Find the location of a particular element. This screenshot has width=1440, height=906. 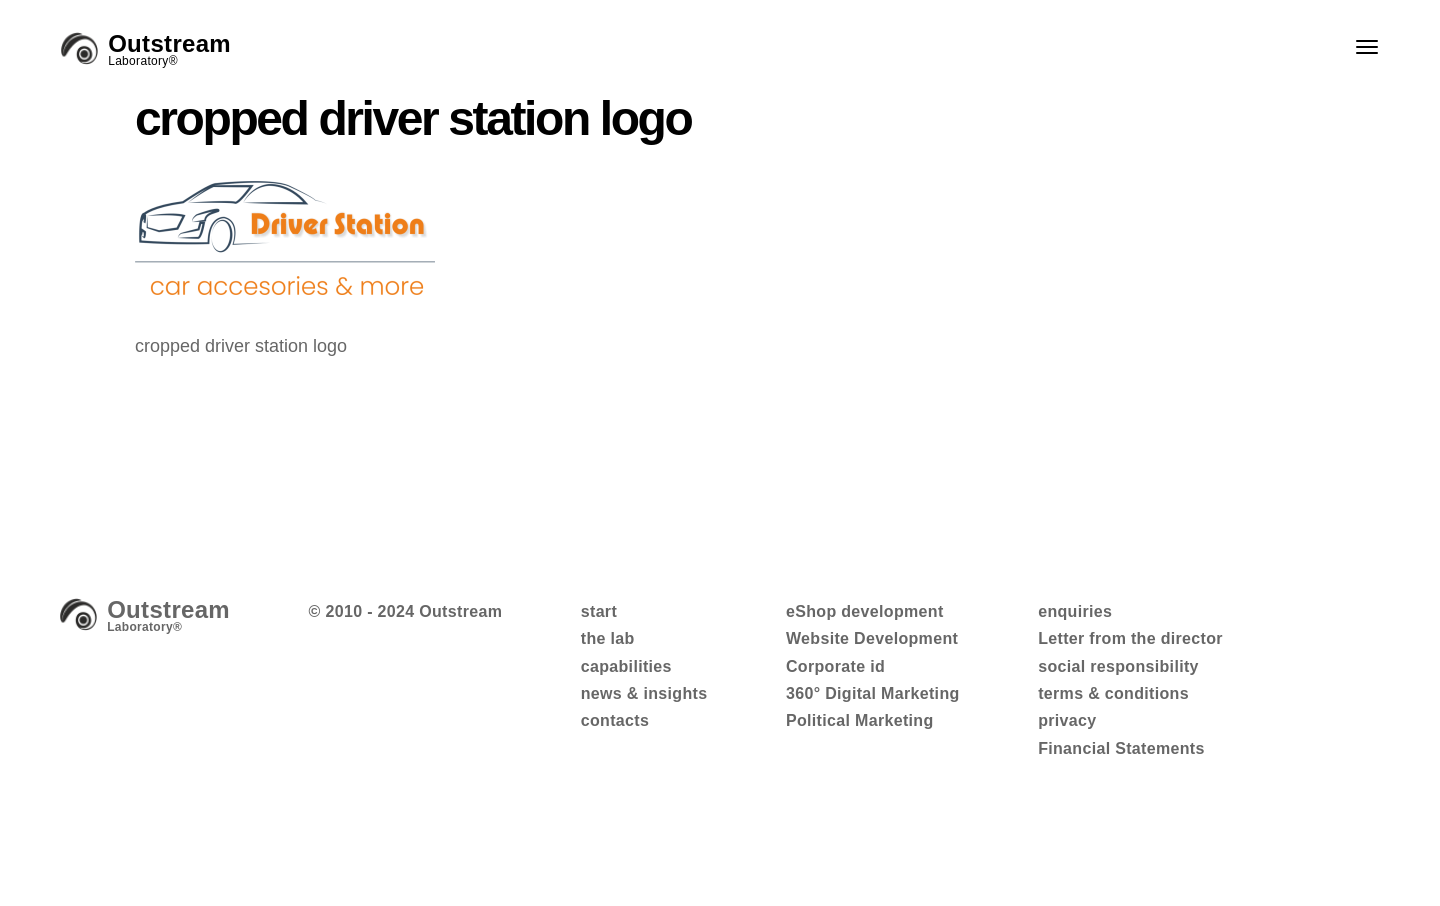

Corporate id is located at coordinates (835, 666).